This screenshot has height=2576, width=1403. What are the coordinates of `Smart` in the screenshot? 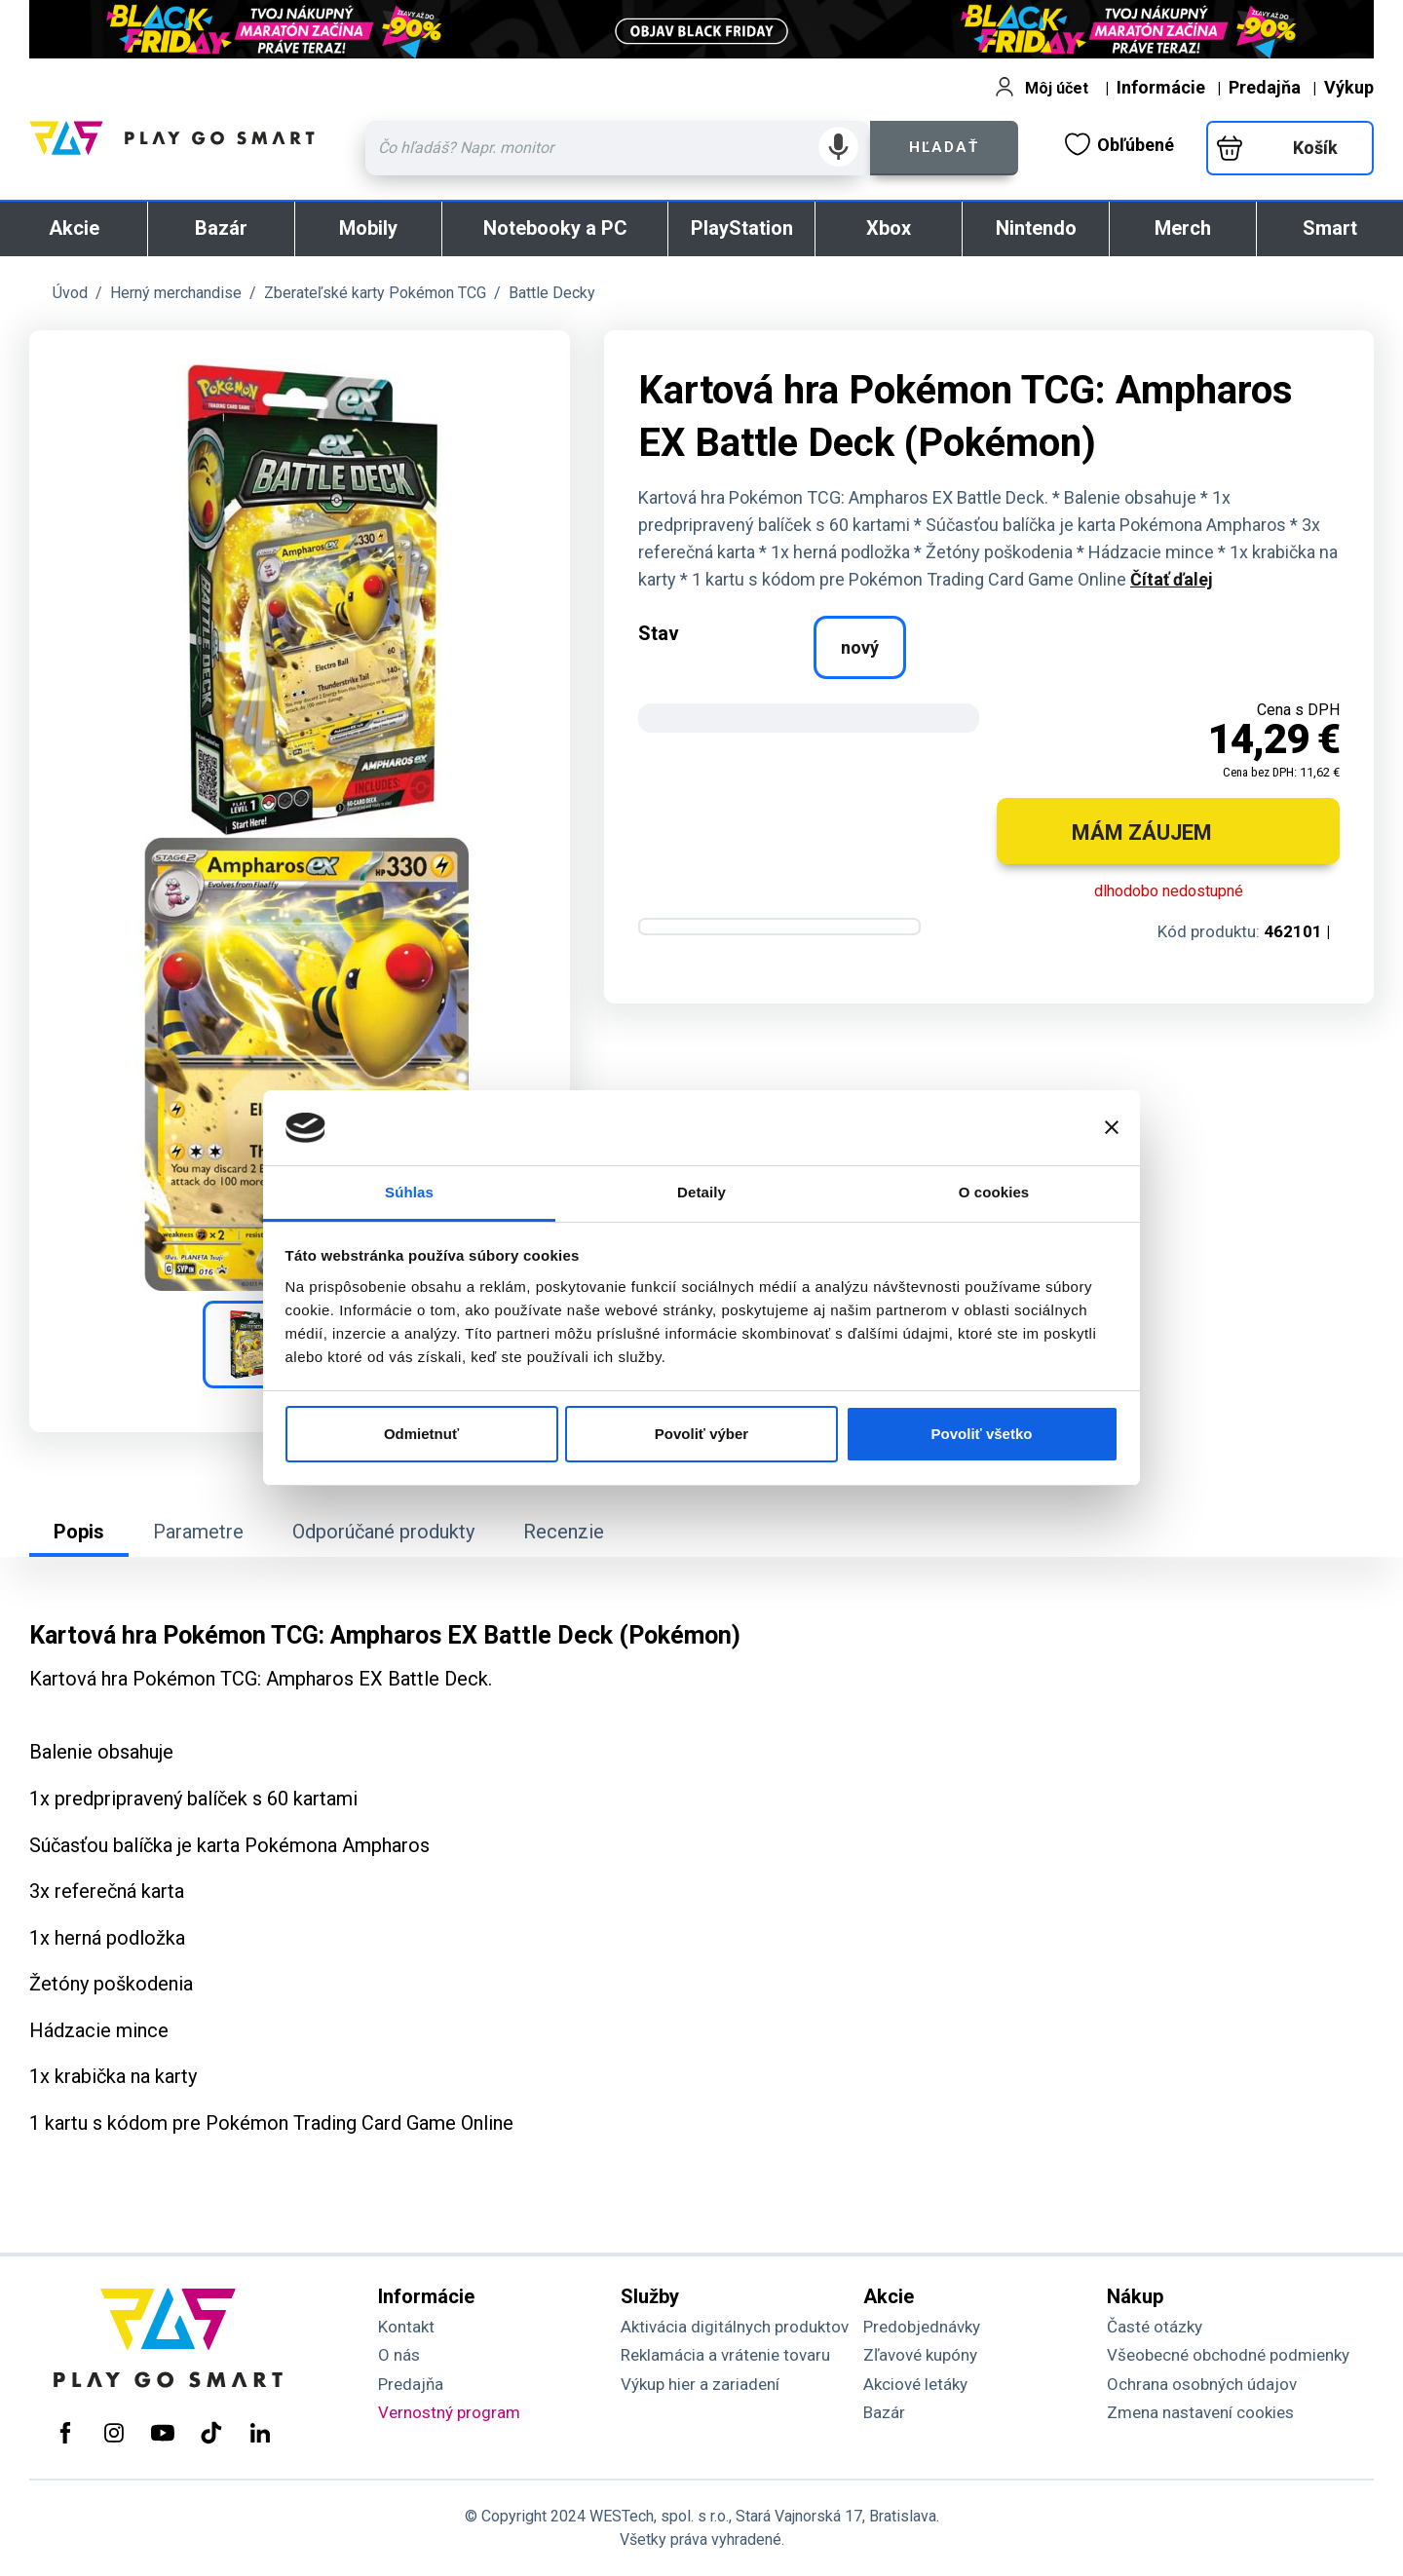 It's located at (1330, 228).